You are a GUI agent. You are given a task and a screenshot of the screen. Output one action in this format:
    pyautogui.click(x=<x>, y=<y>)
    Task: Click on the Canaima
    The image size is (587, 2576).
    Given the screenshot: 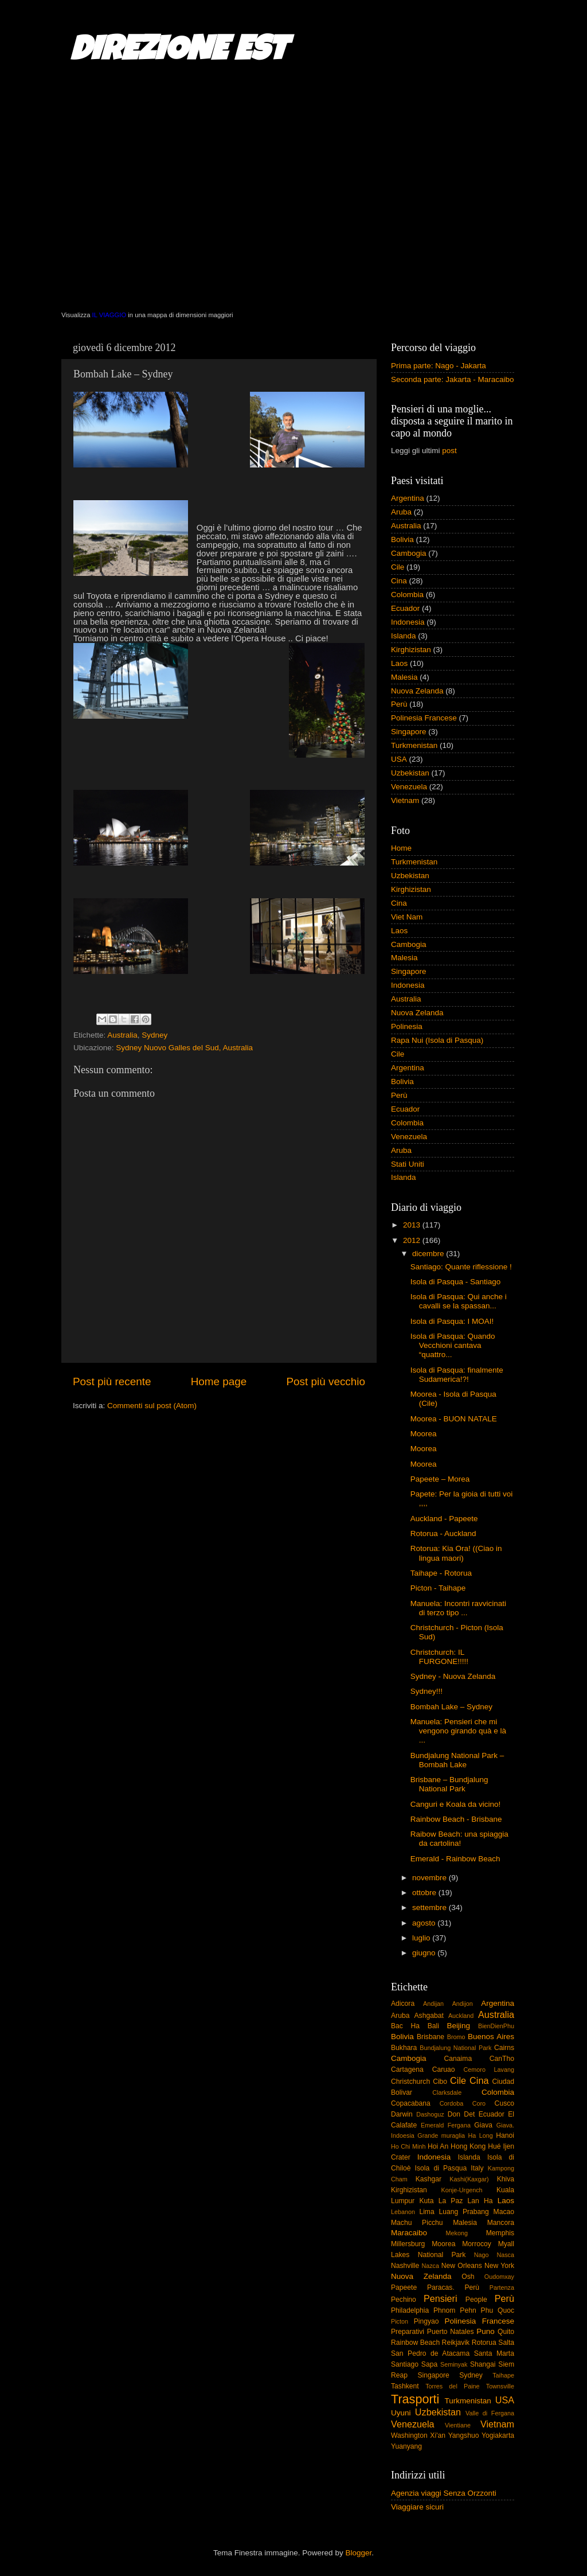 What is the action you would take?
    pyautogui.click(x=458, y=2059)
    